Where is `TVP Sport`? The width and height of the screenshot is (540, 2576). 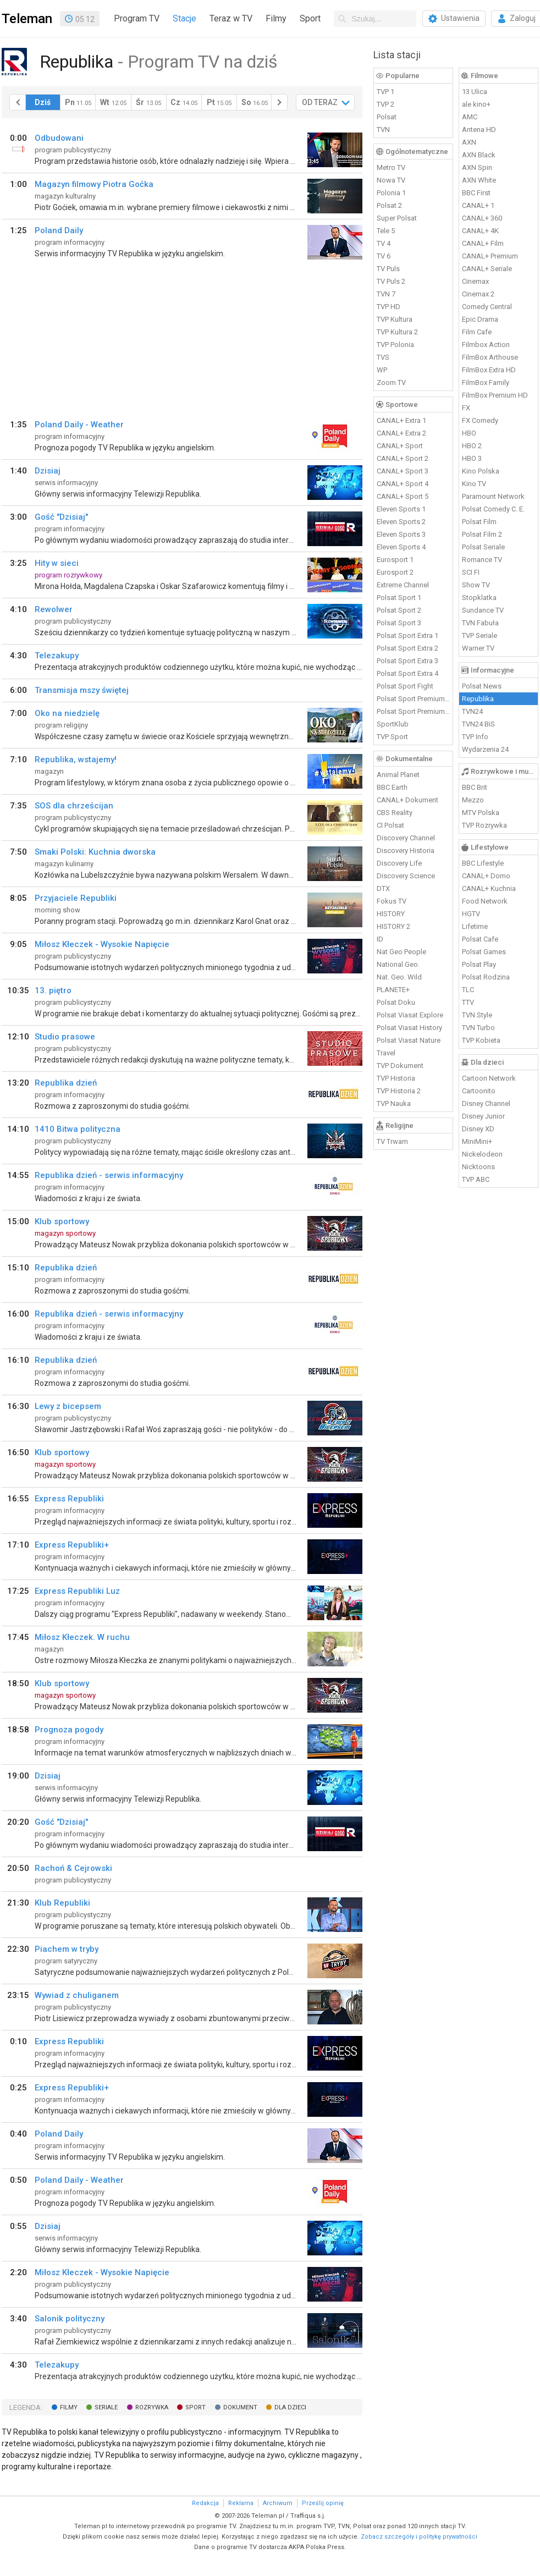
TVP Sport is located at coordinates (392, 737).